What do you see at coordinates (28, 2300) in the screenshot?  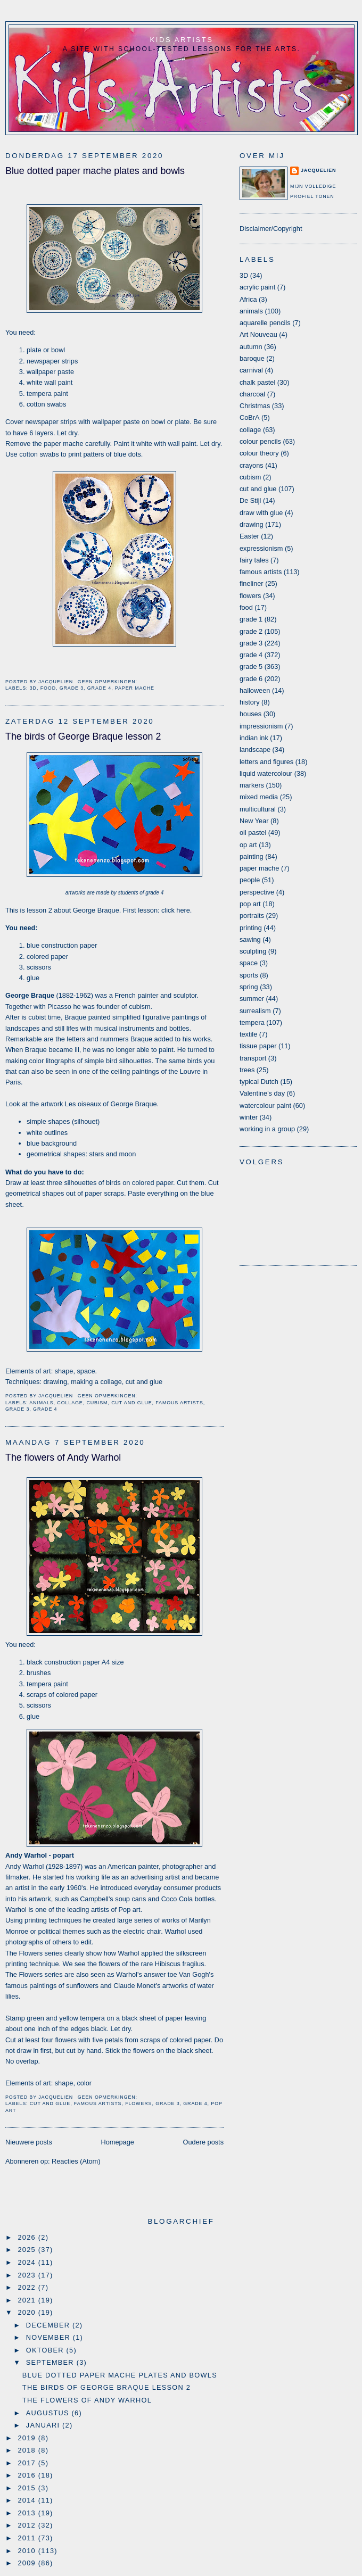 I see `2021` at bounding box center [28, 2300].